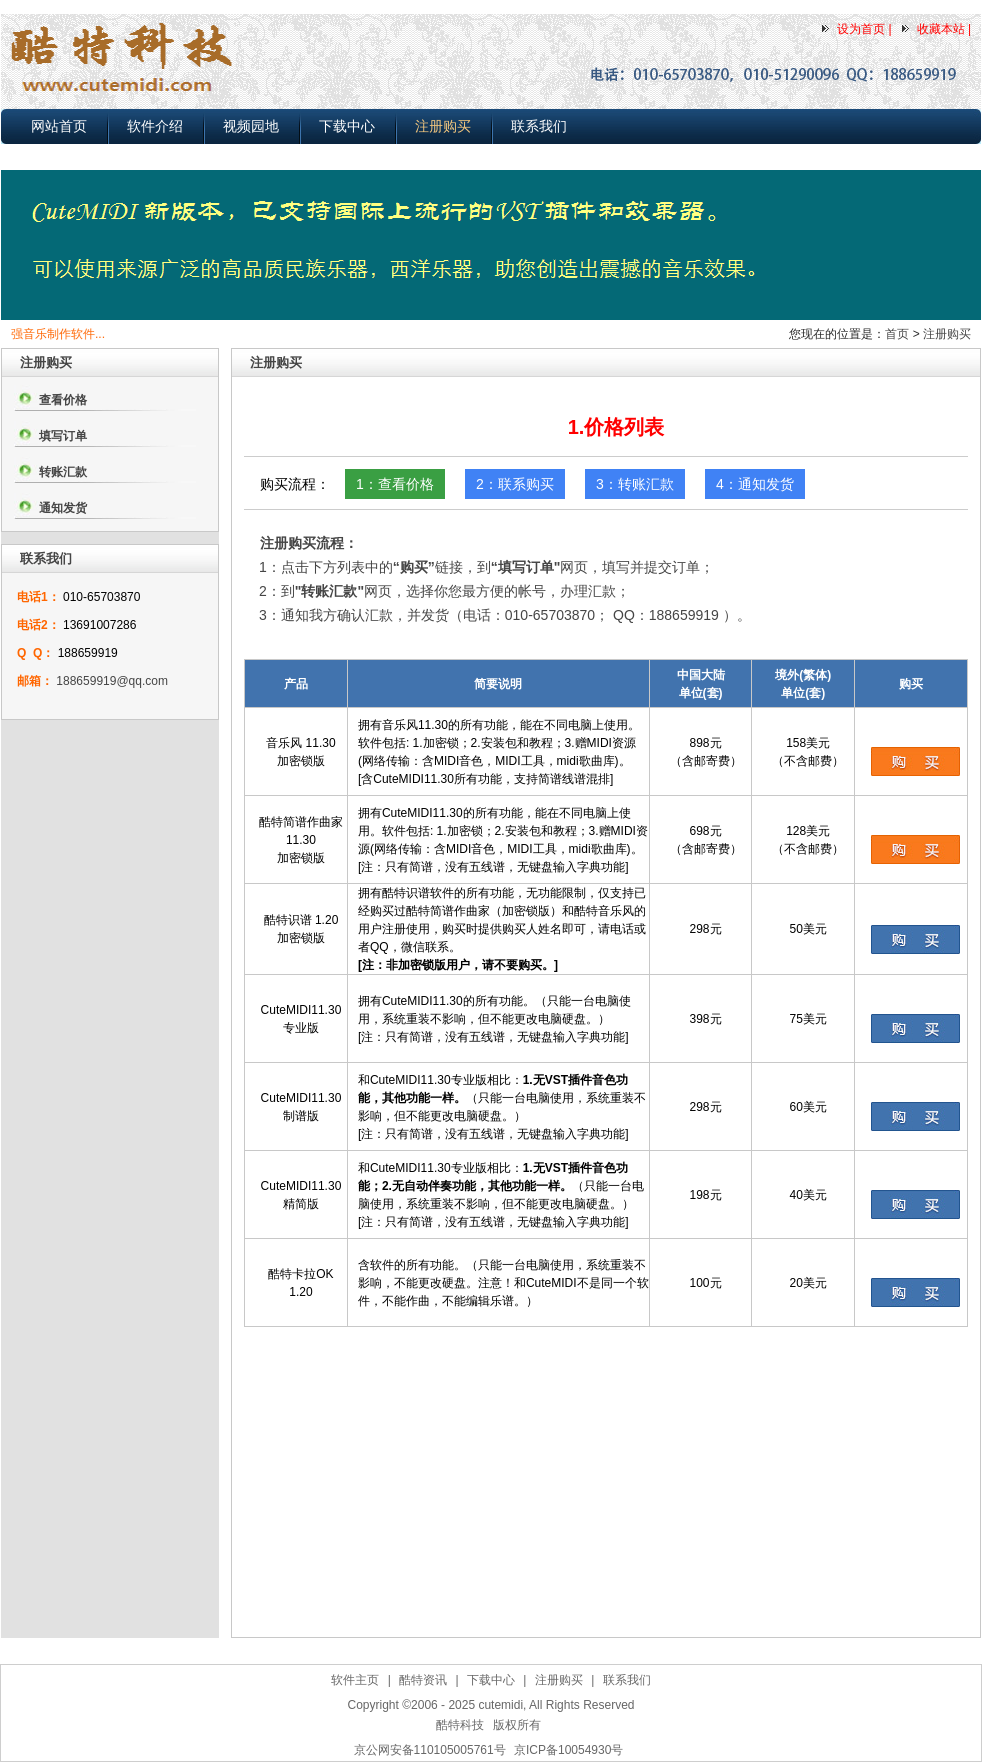 The image size is (982, 1762). What do you see at coordinates (423, 1680) in the screenshot?
I see `酷特资讯` at bounding box center [423, 1680].